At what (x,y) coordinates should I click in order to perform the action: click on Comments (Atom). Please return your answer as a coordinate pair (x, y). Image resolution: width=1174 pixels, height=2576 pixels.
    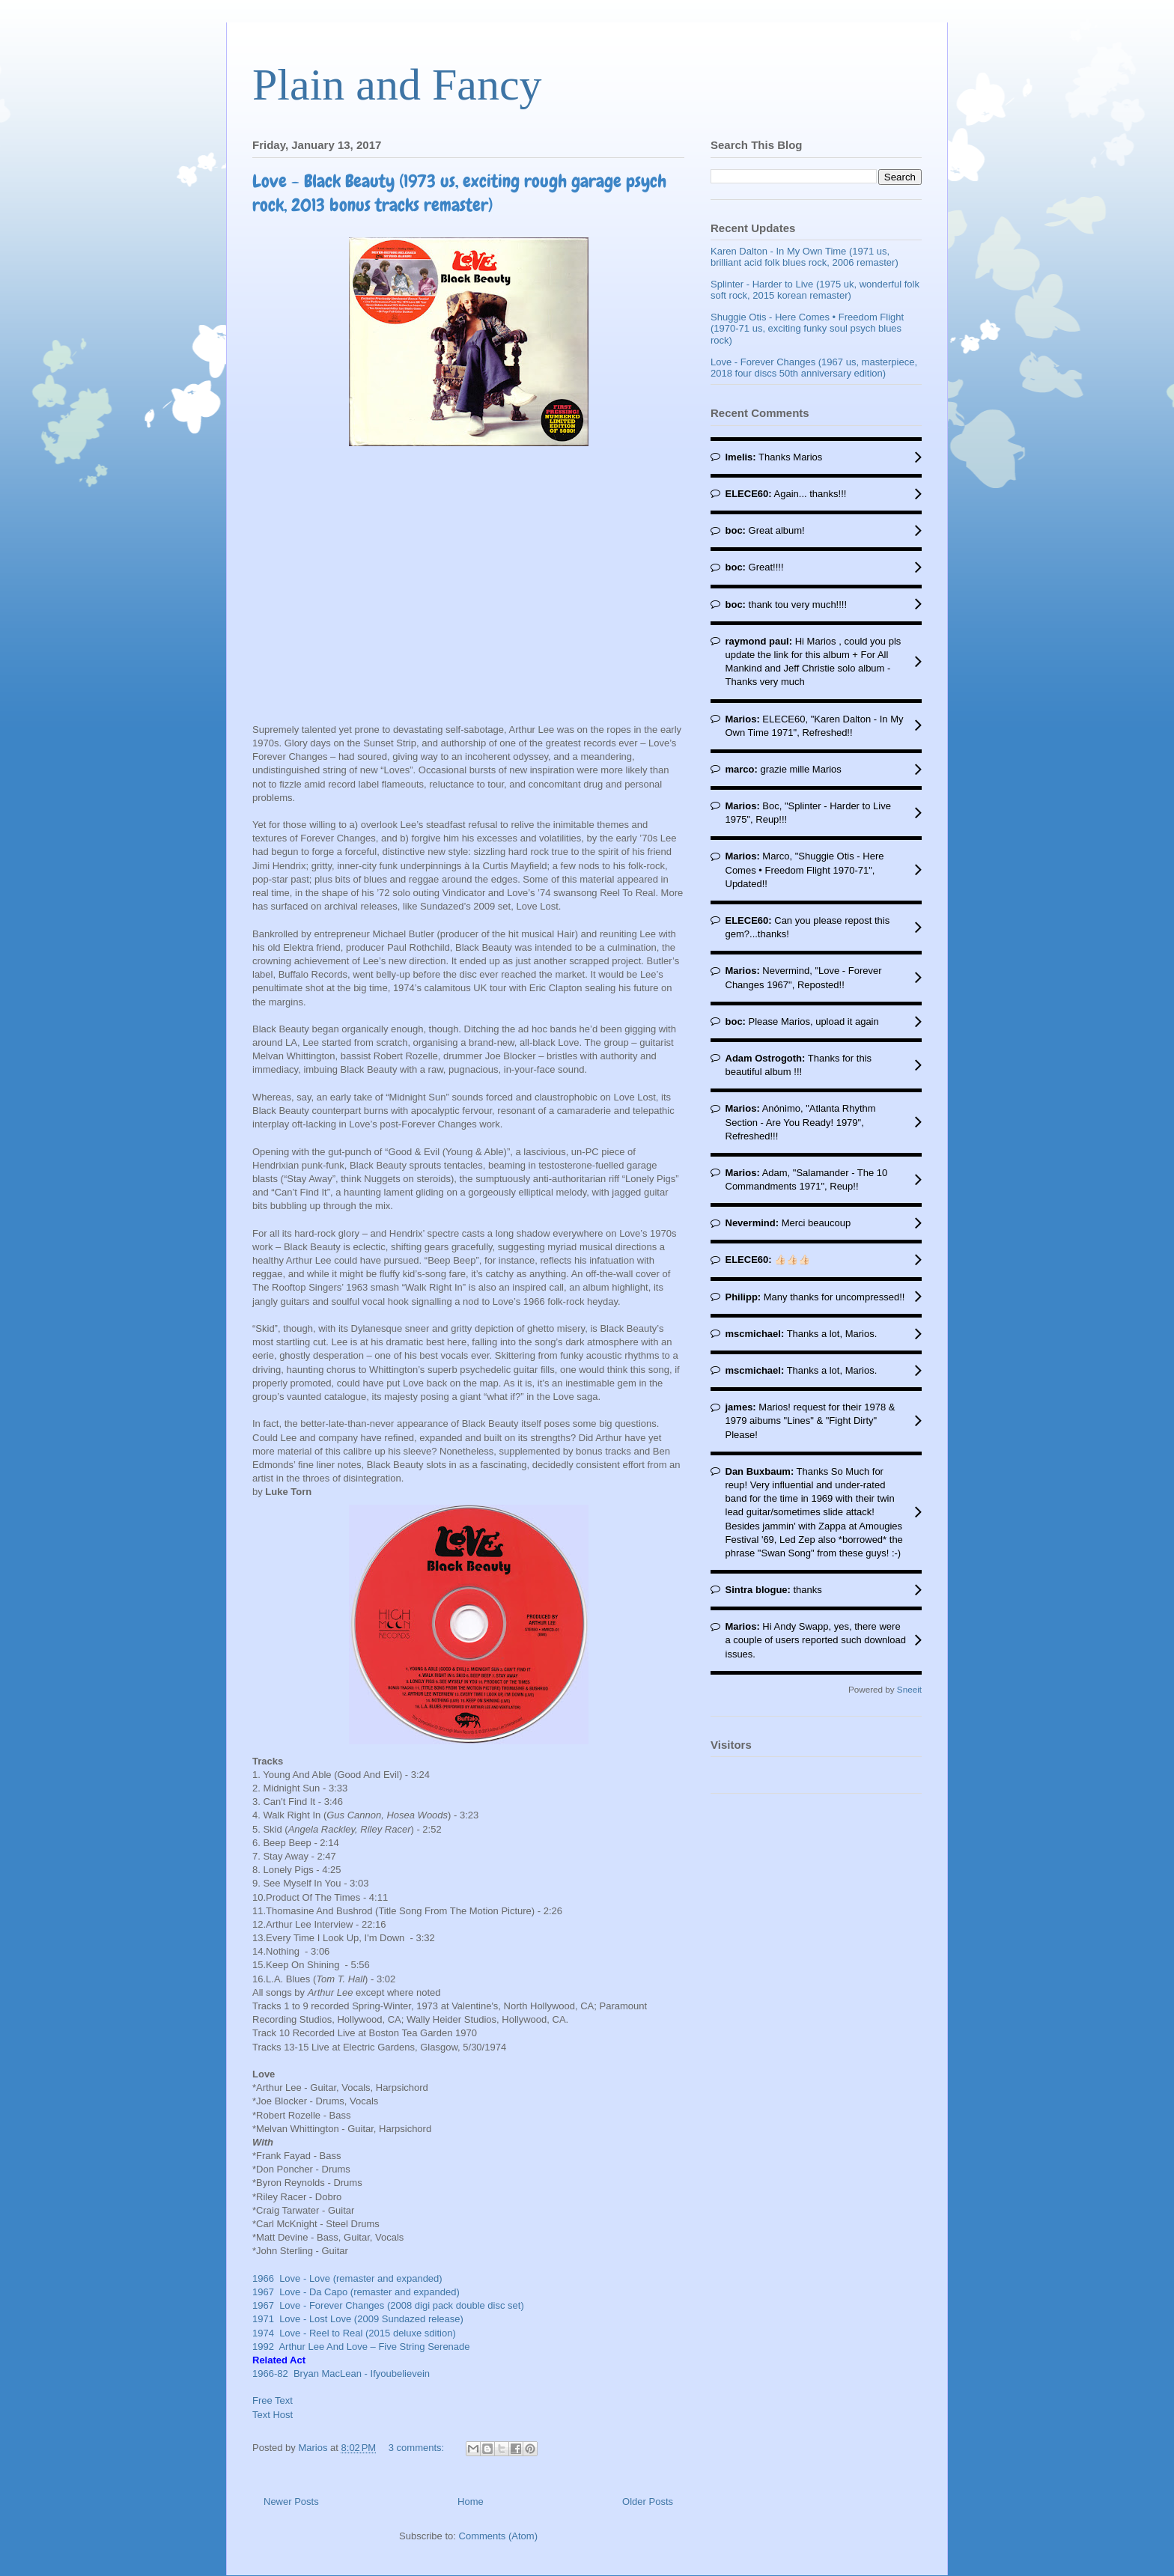
    Looking at the image, I should click on (498, 2536).